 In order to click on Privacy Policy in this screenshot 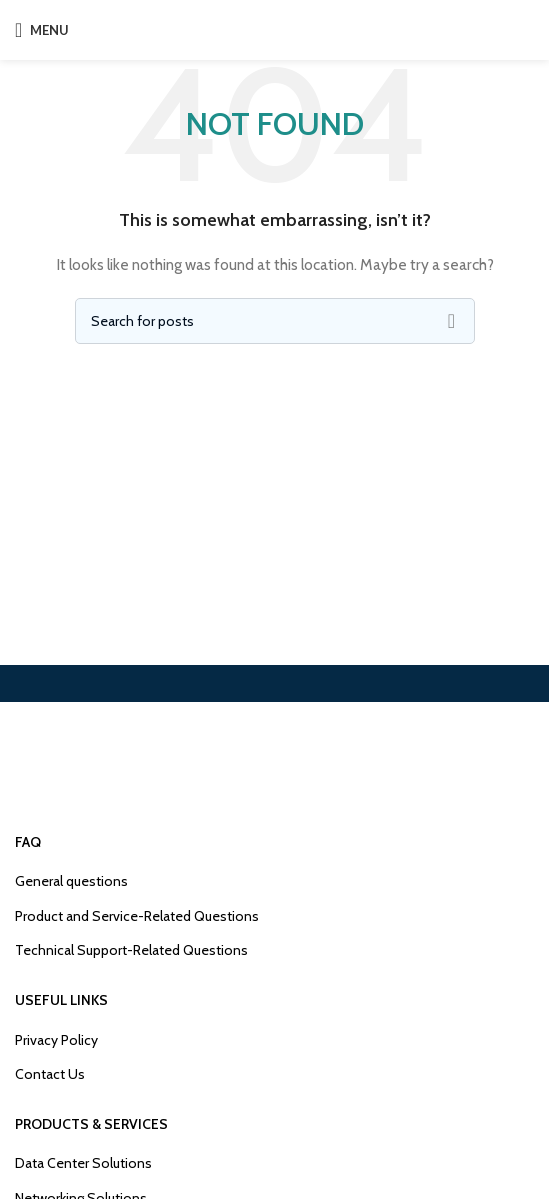, I will do `click(56, 1040)`.